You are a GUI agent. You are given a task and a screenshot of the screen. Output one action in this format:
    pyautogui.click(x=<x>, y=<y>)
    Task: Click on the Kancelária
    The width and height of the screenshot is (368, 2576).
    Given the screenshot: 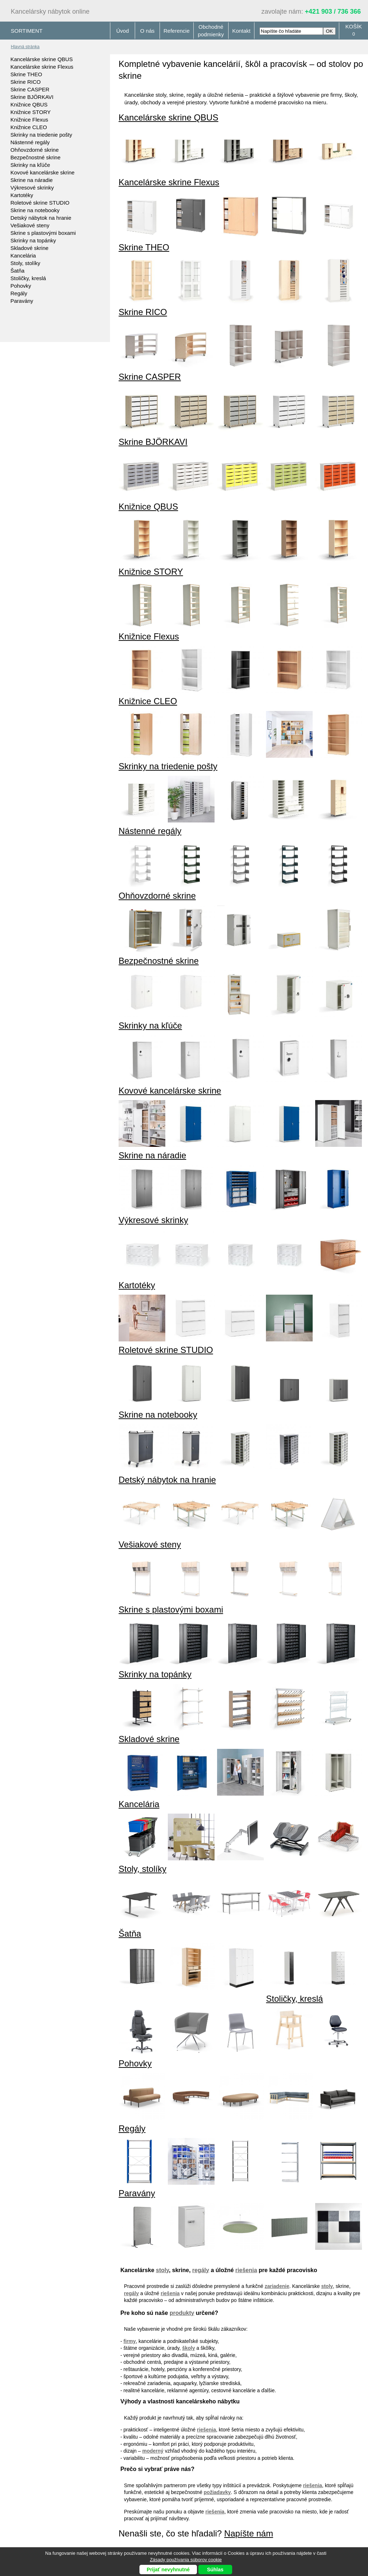 What is the action you would take?
    pyautogui.click(x=23, y=255)
    